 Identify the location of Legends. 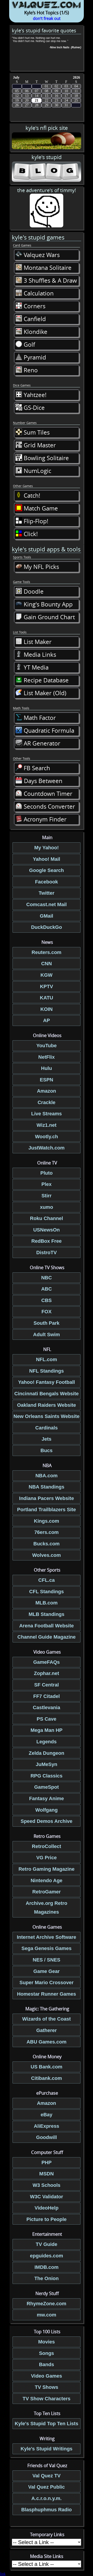
(46, 1741).